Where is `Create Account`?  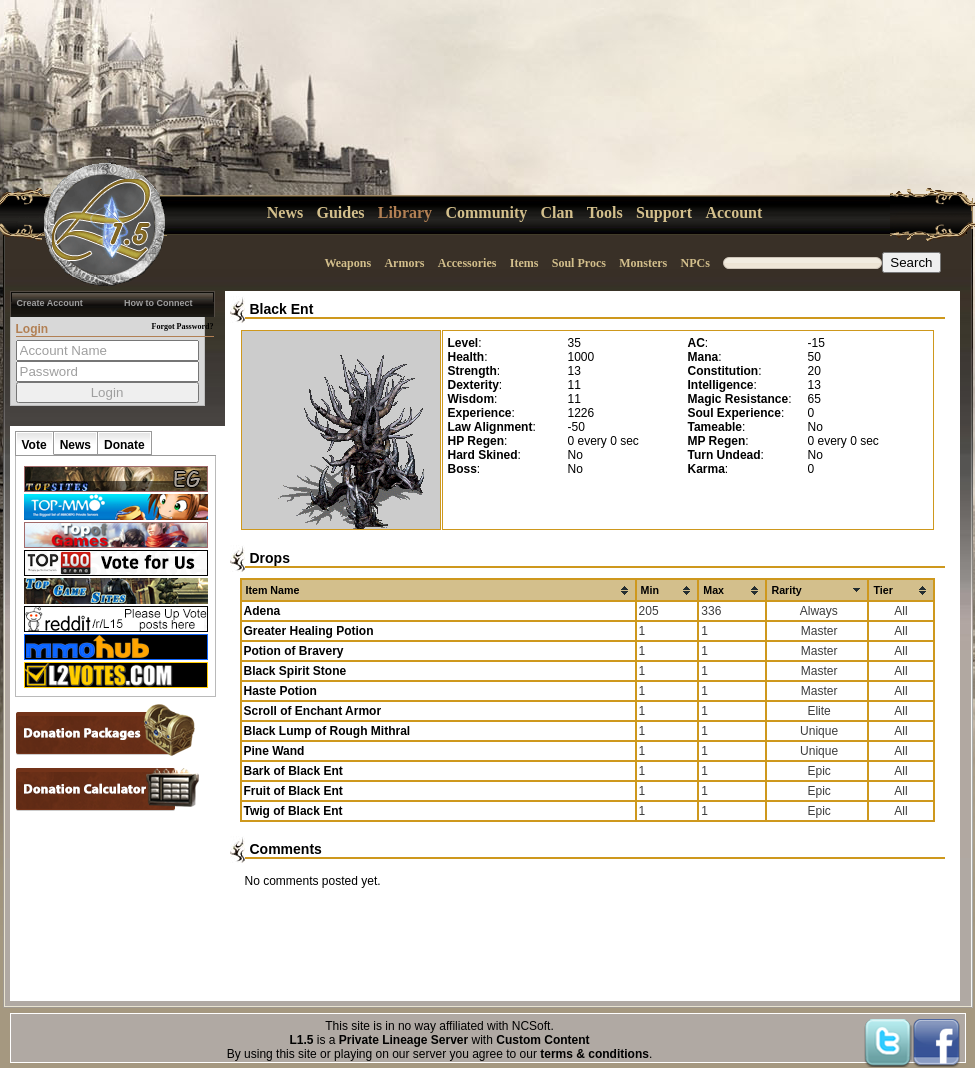
Create Account is located at coordinates (50, 303).